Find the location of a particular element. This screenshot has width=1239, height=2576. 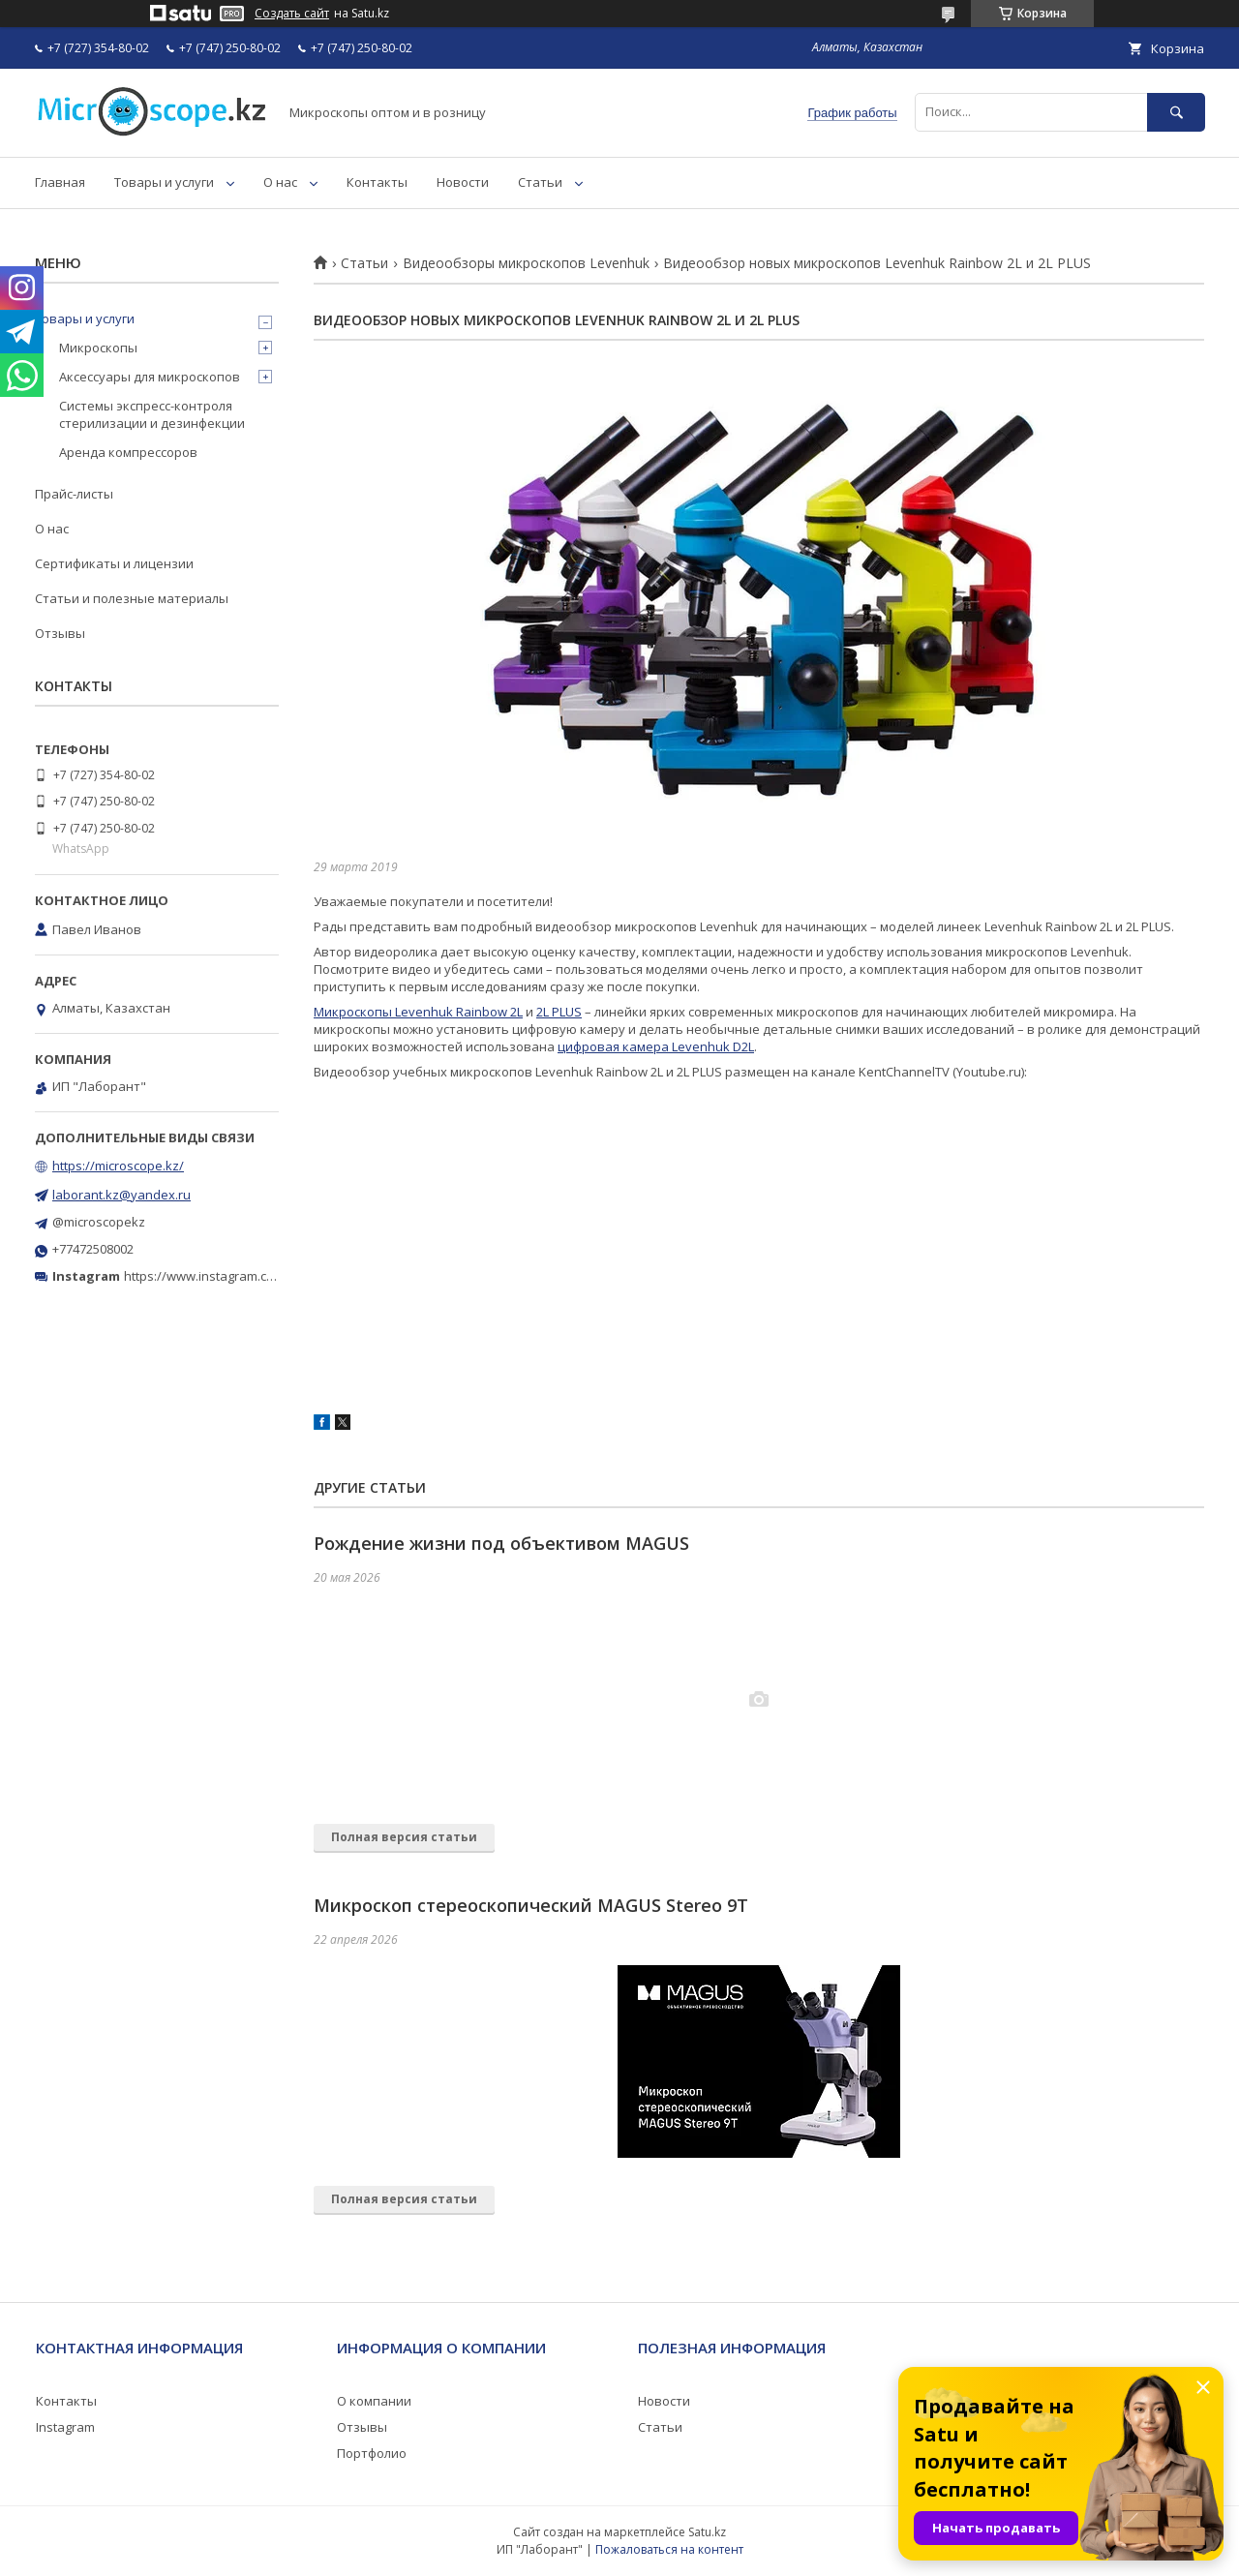

Новости is located at coordinates (463, 182).